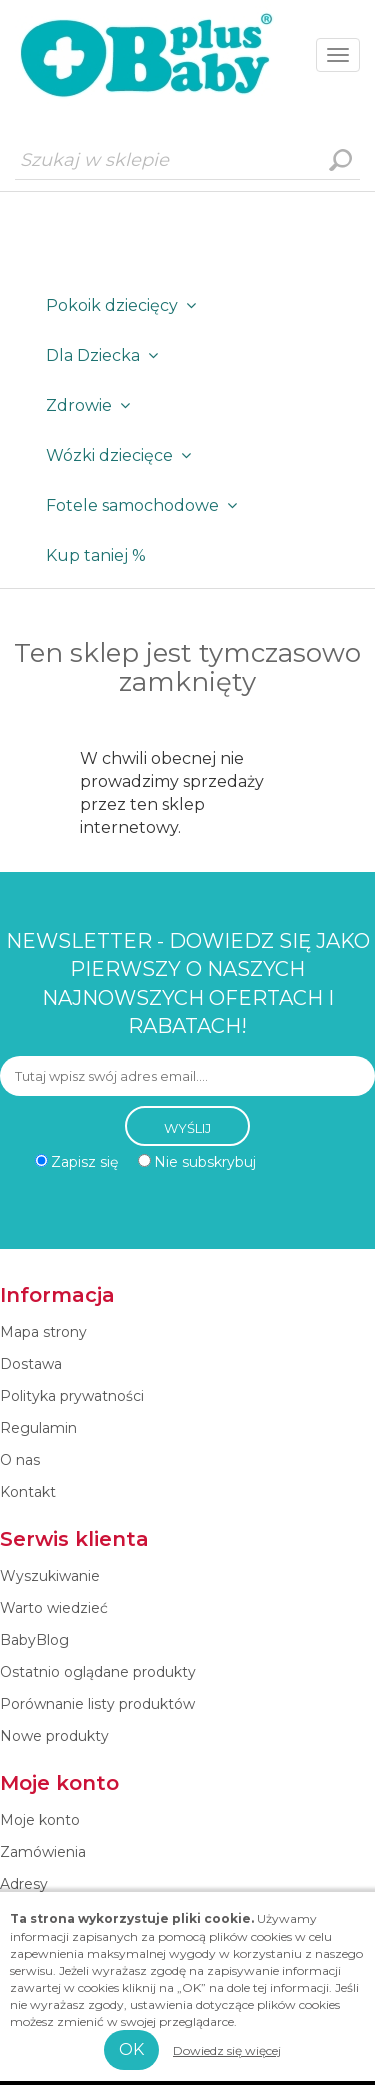  What do you see at coordinates (28, 1492) in the screenshot?
I see `Kontakt` at bounding box center [28, 1492].